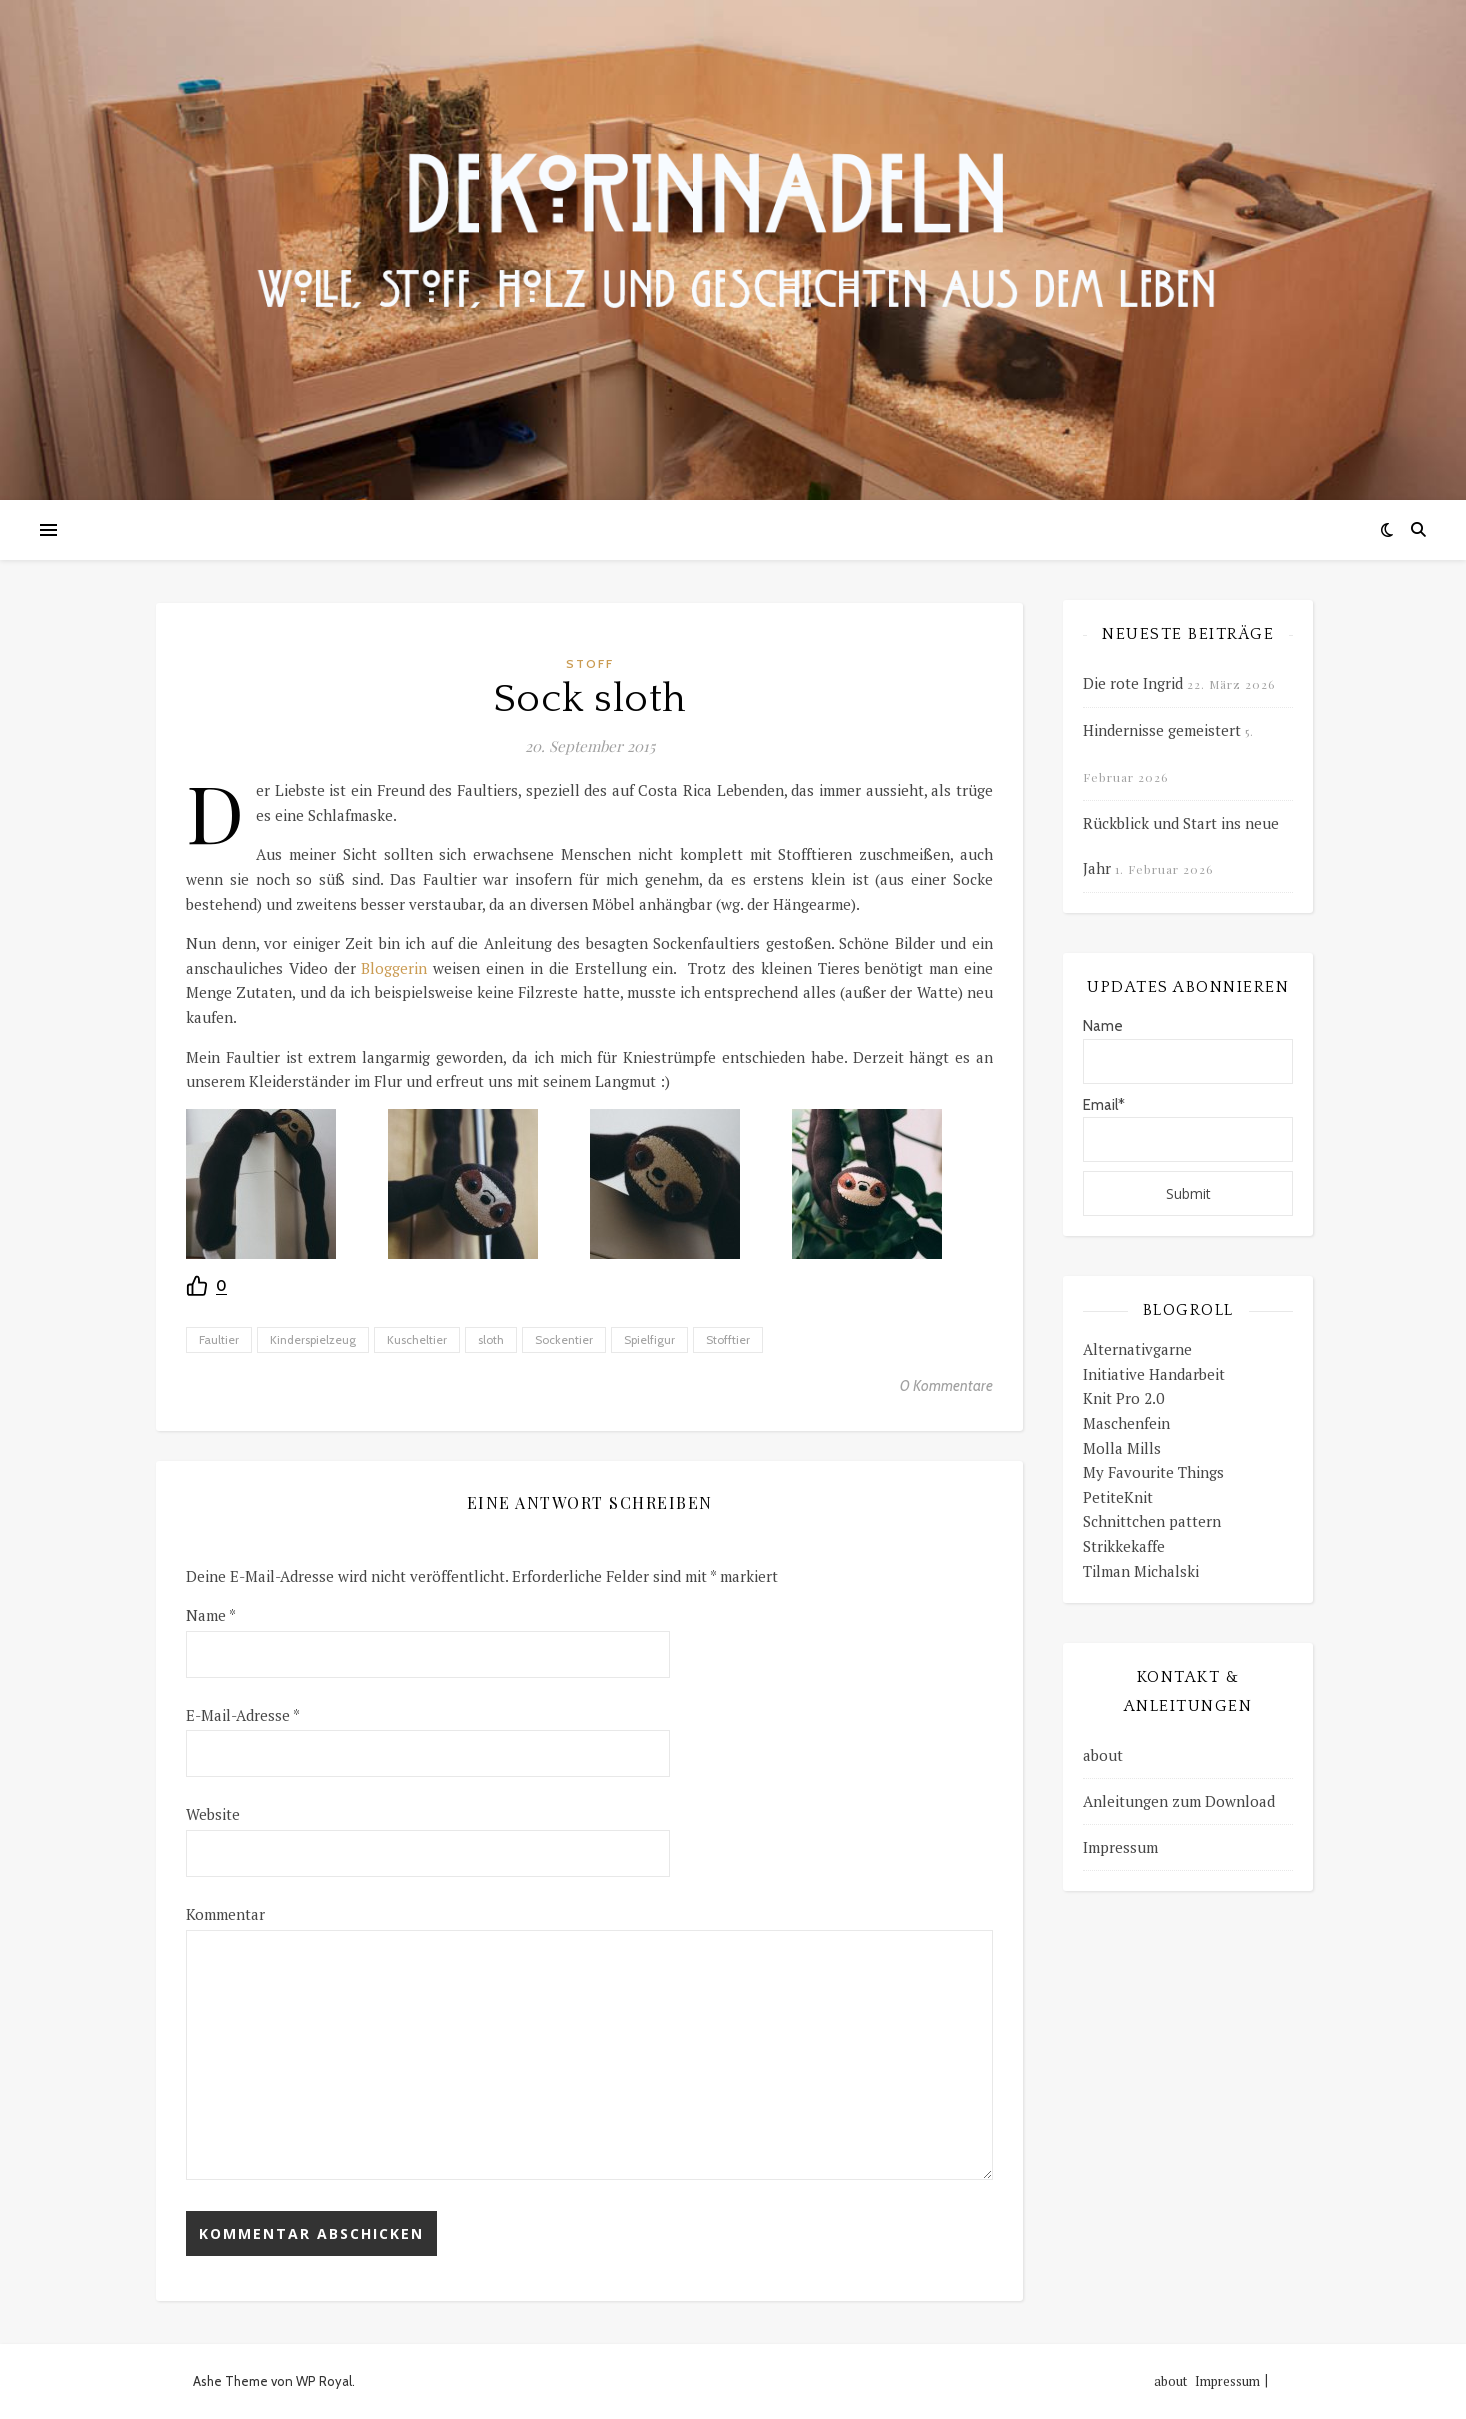 This screenshot has width=1466, height=2419. What do you see at coordinates (564, 1339) in the screenshot?
I see `Sockentier` at bounding box center [564, 1339].